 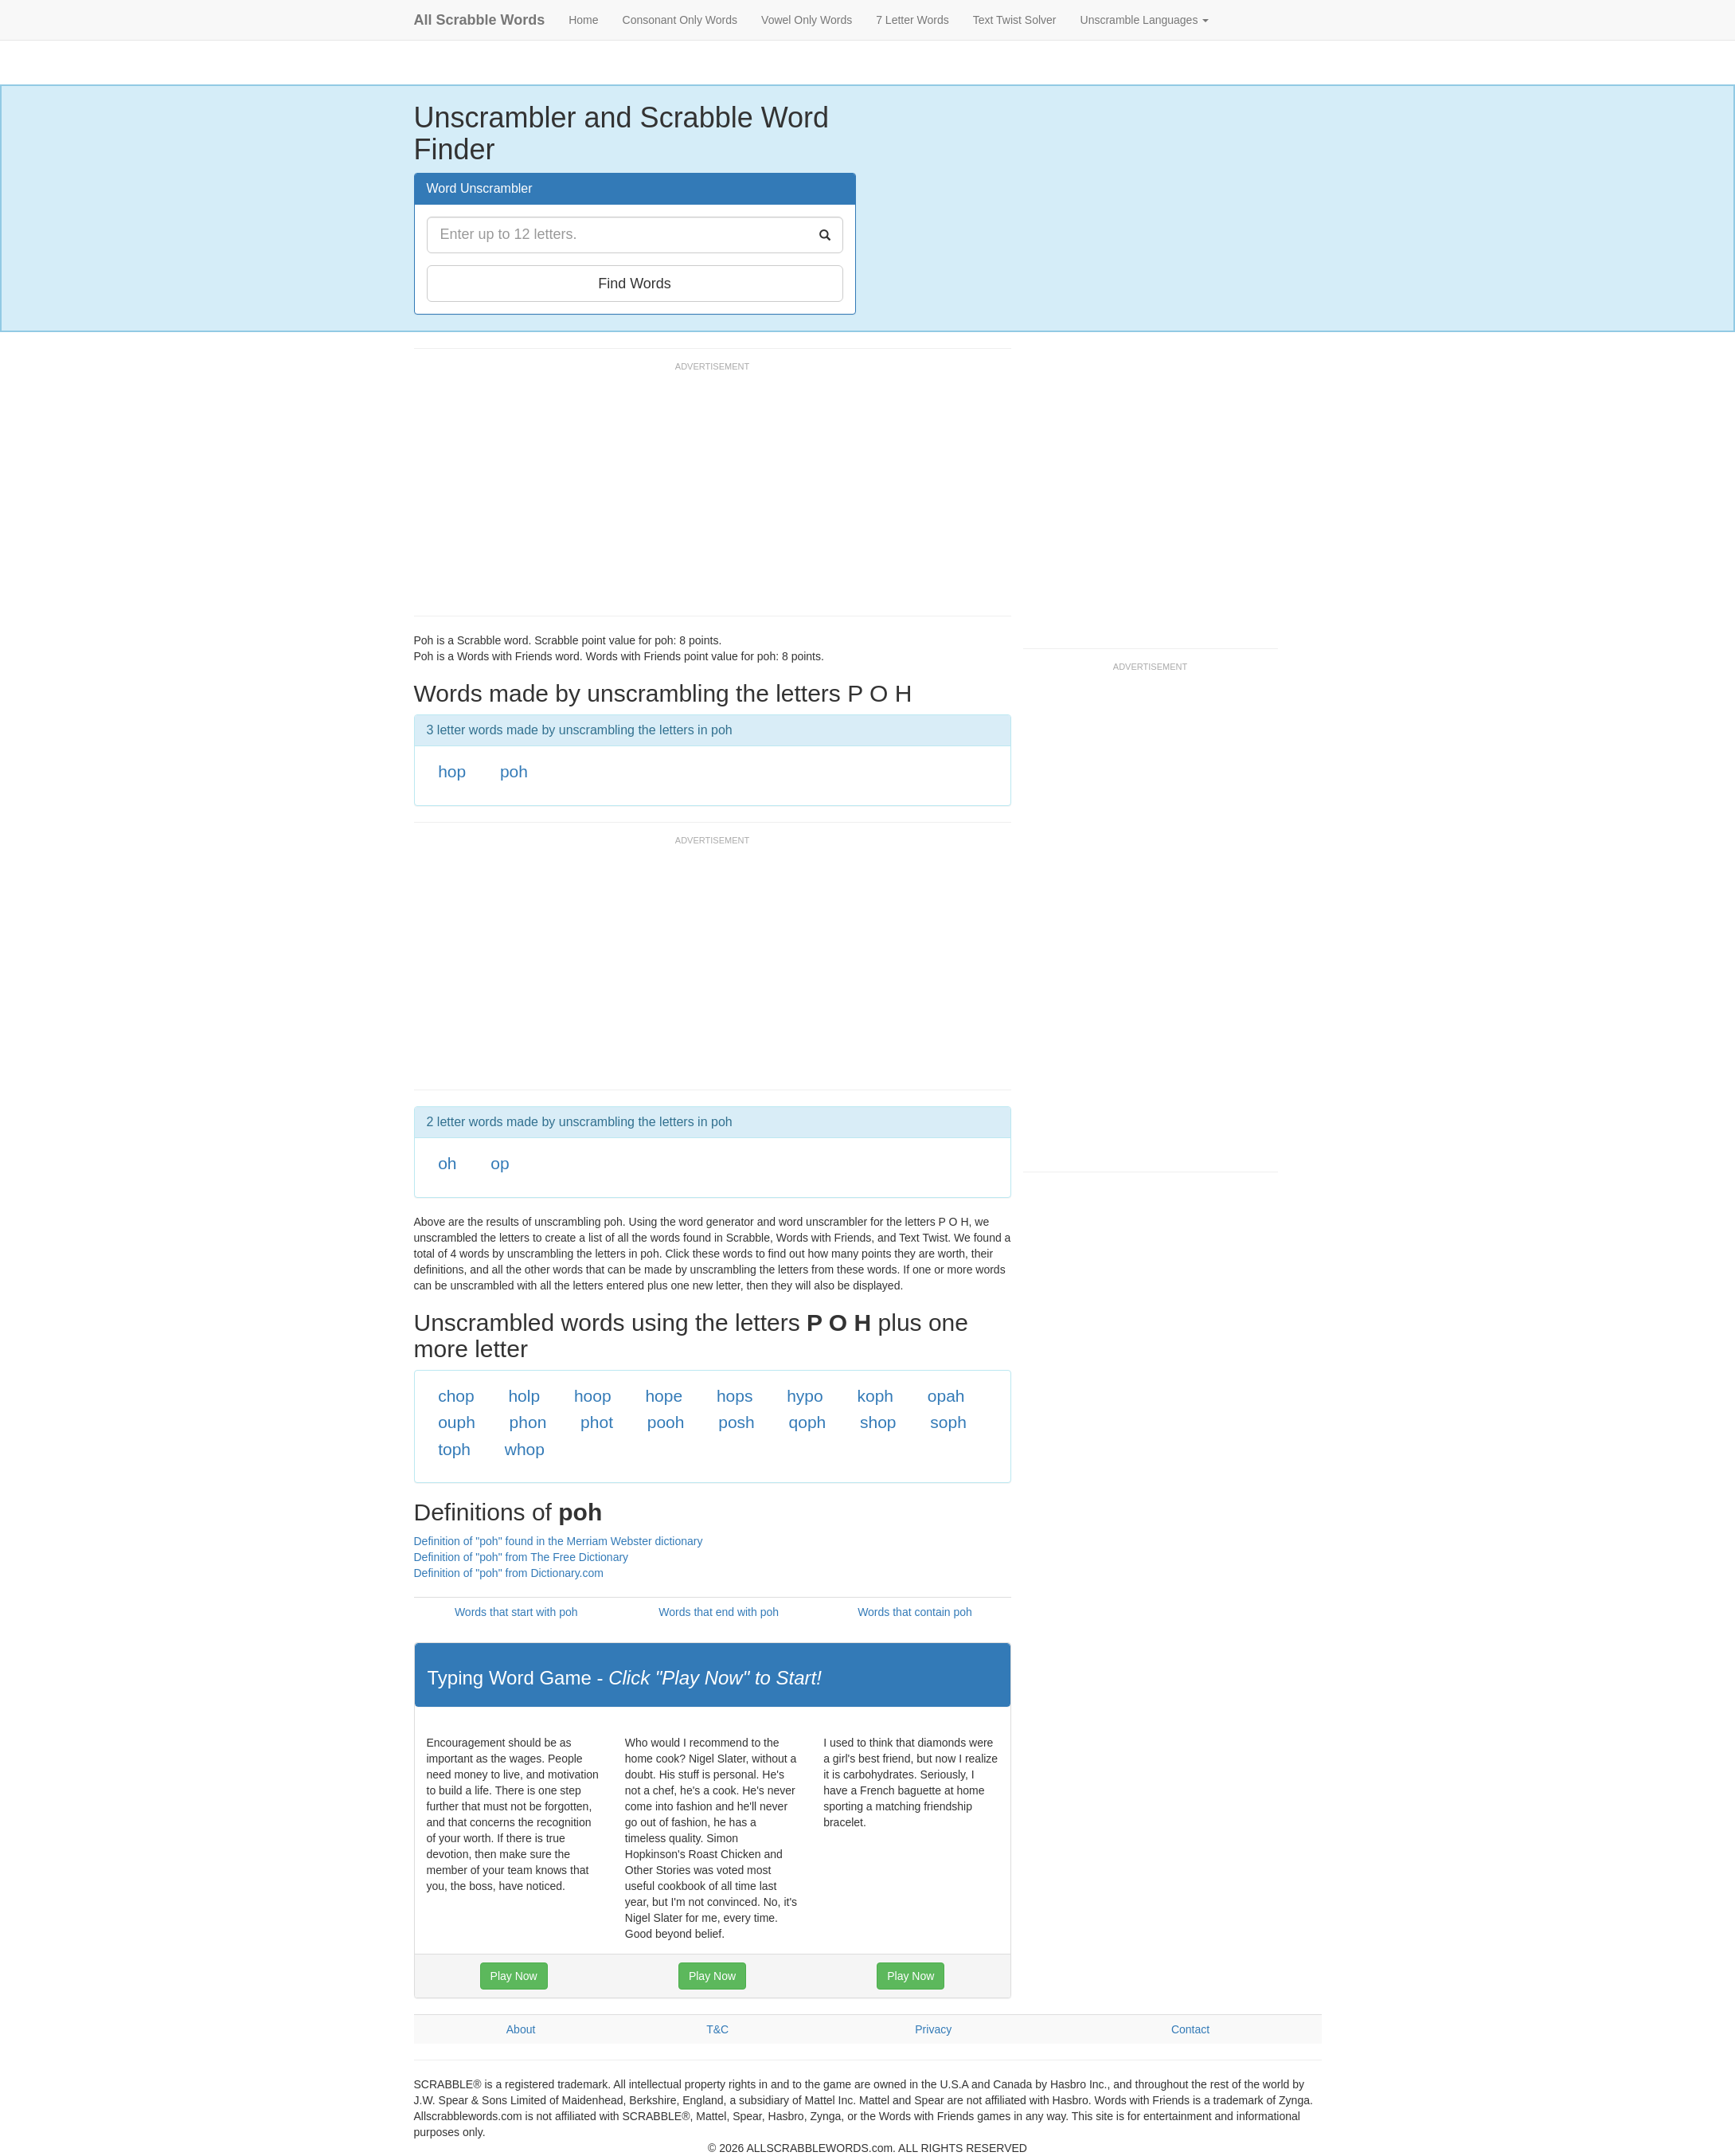 What do you see at coordinates (806, 20) in the screenshot?
I see `Vowel Only Words` at bounding box center [806, 20].